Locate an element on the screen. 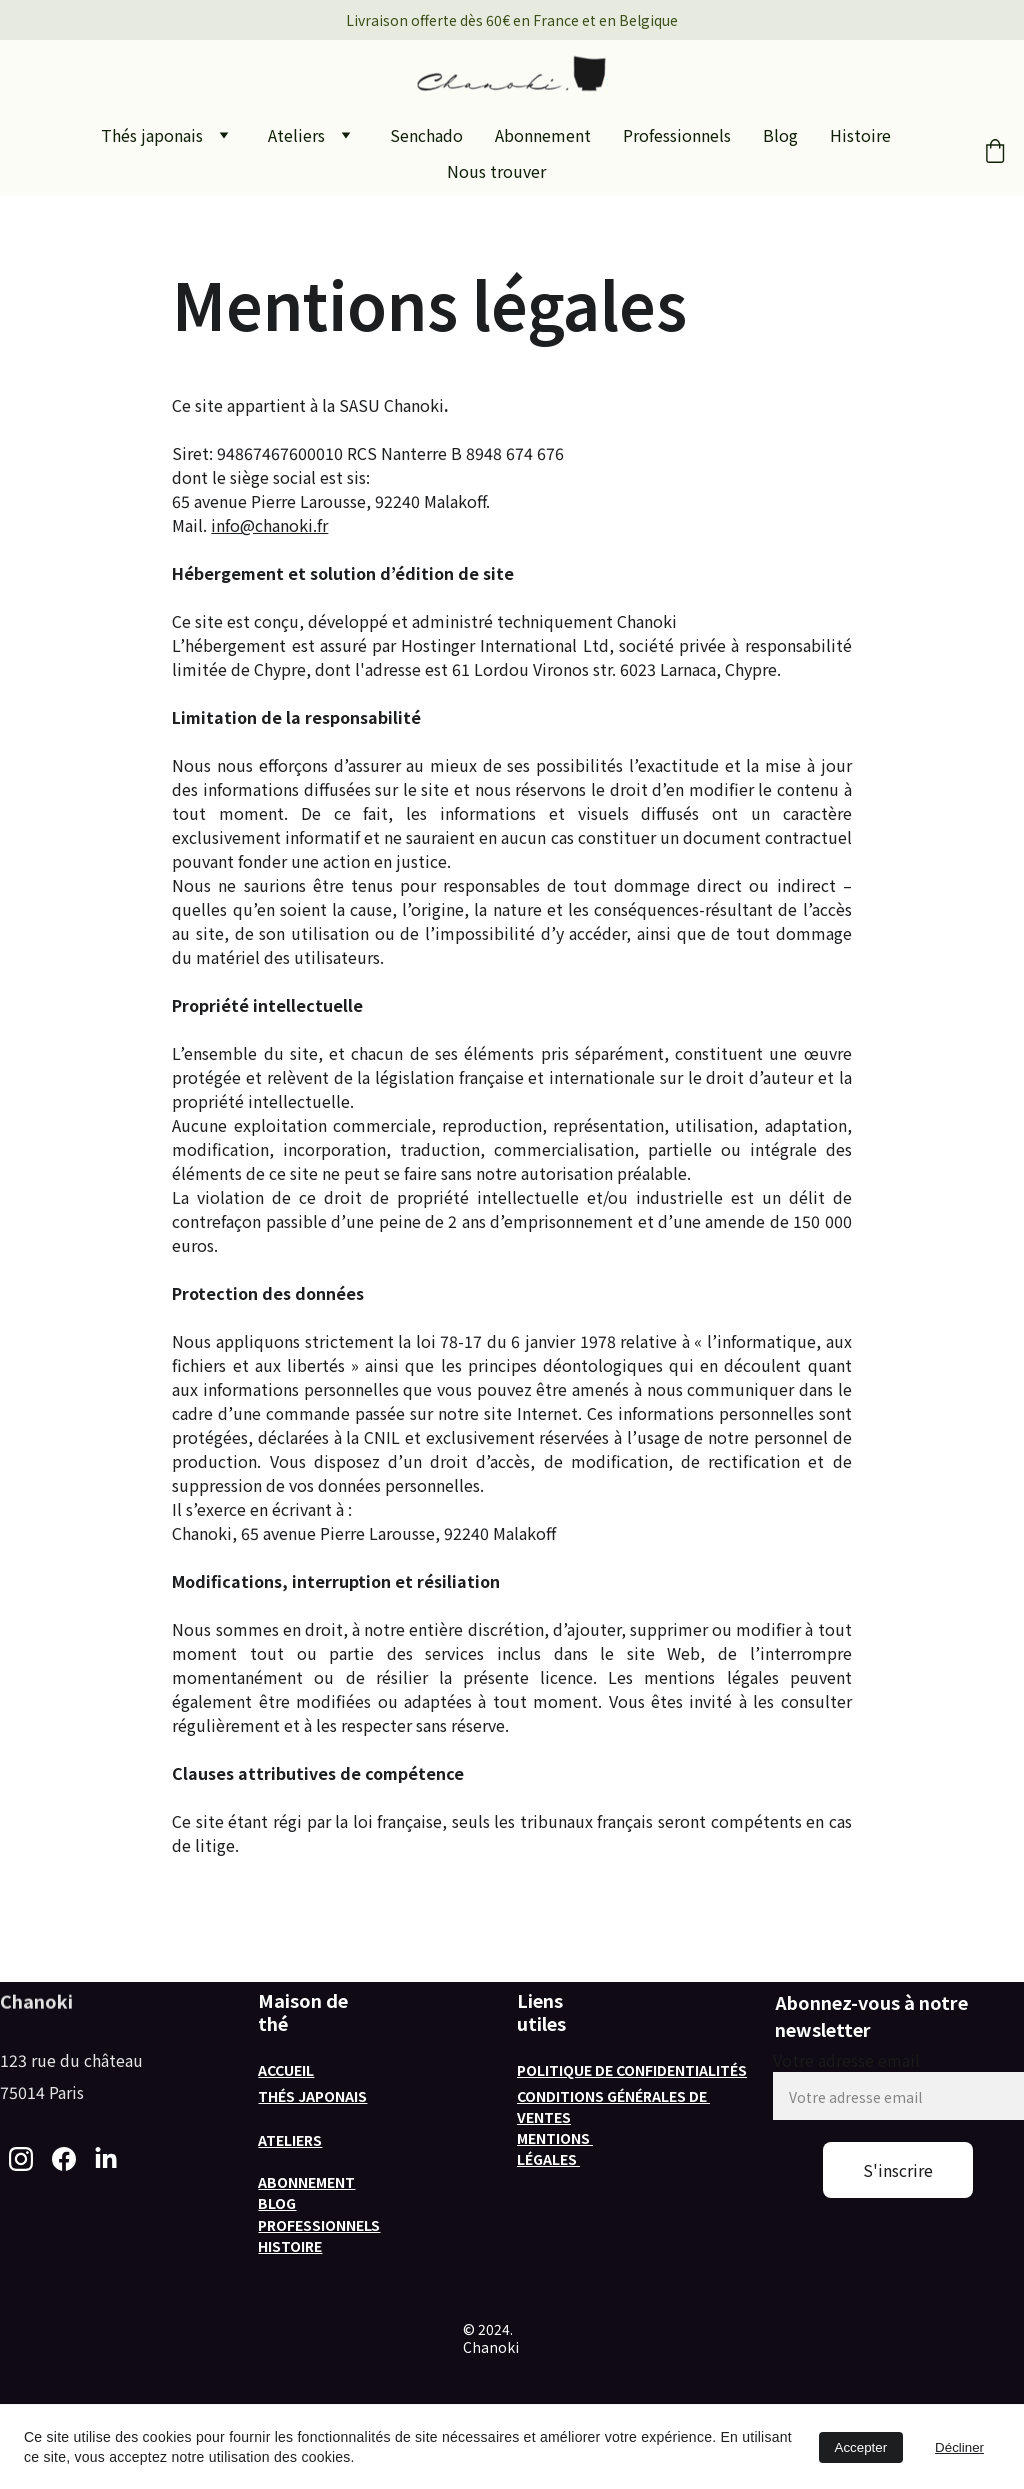  Abonnement is located at coordinates (543, 135).